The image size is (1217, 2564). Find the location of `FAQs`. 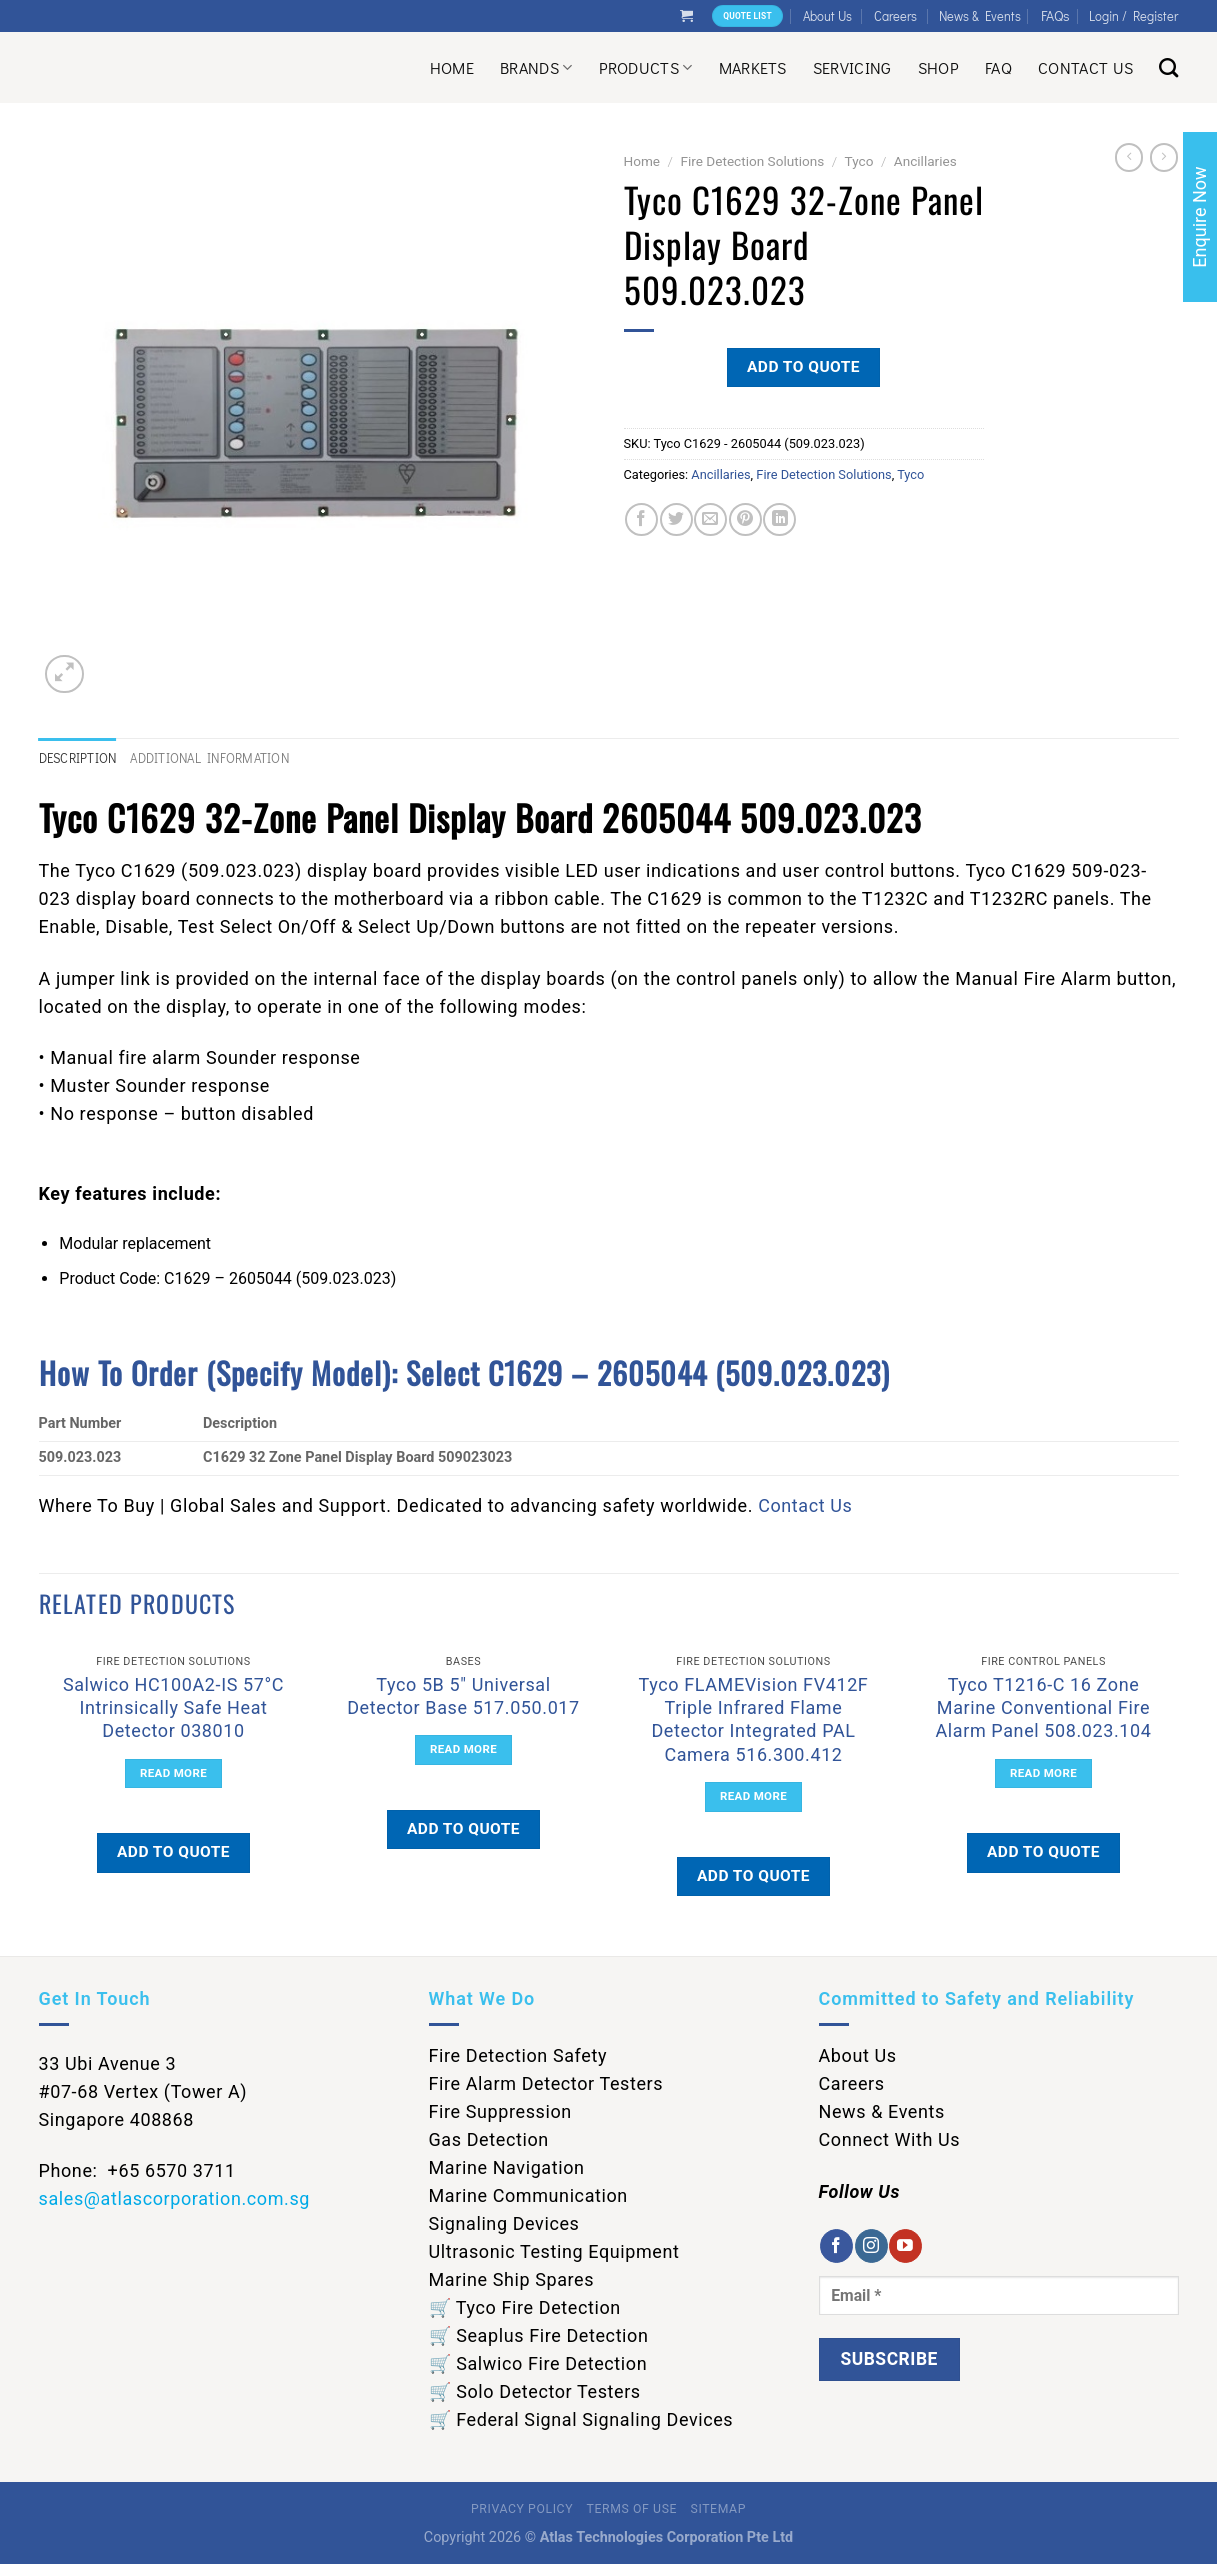

FAQs is located at coordinates (1055, 15).